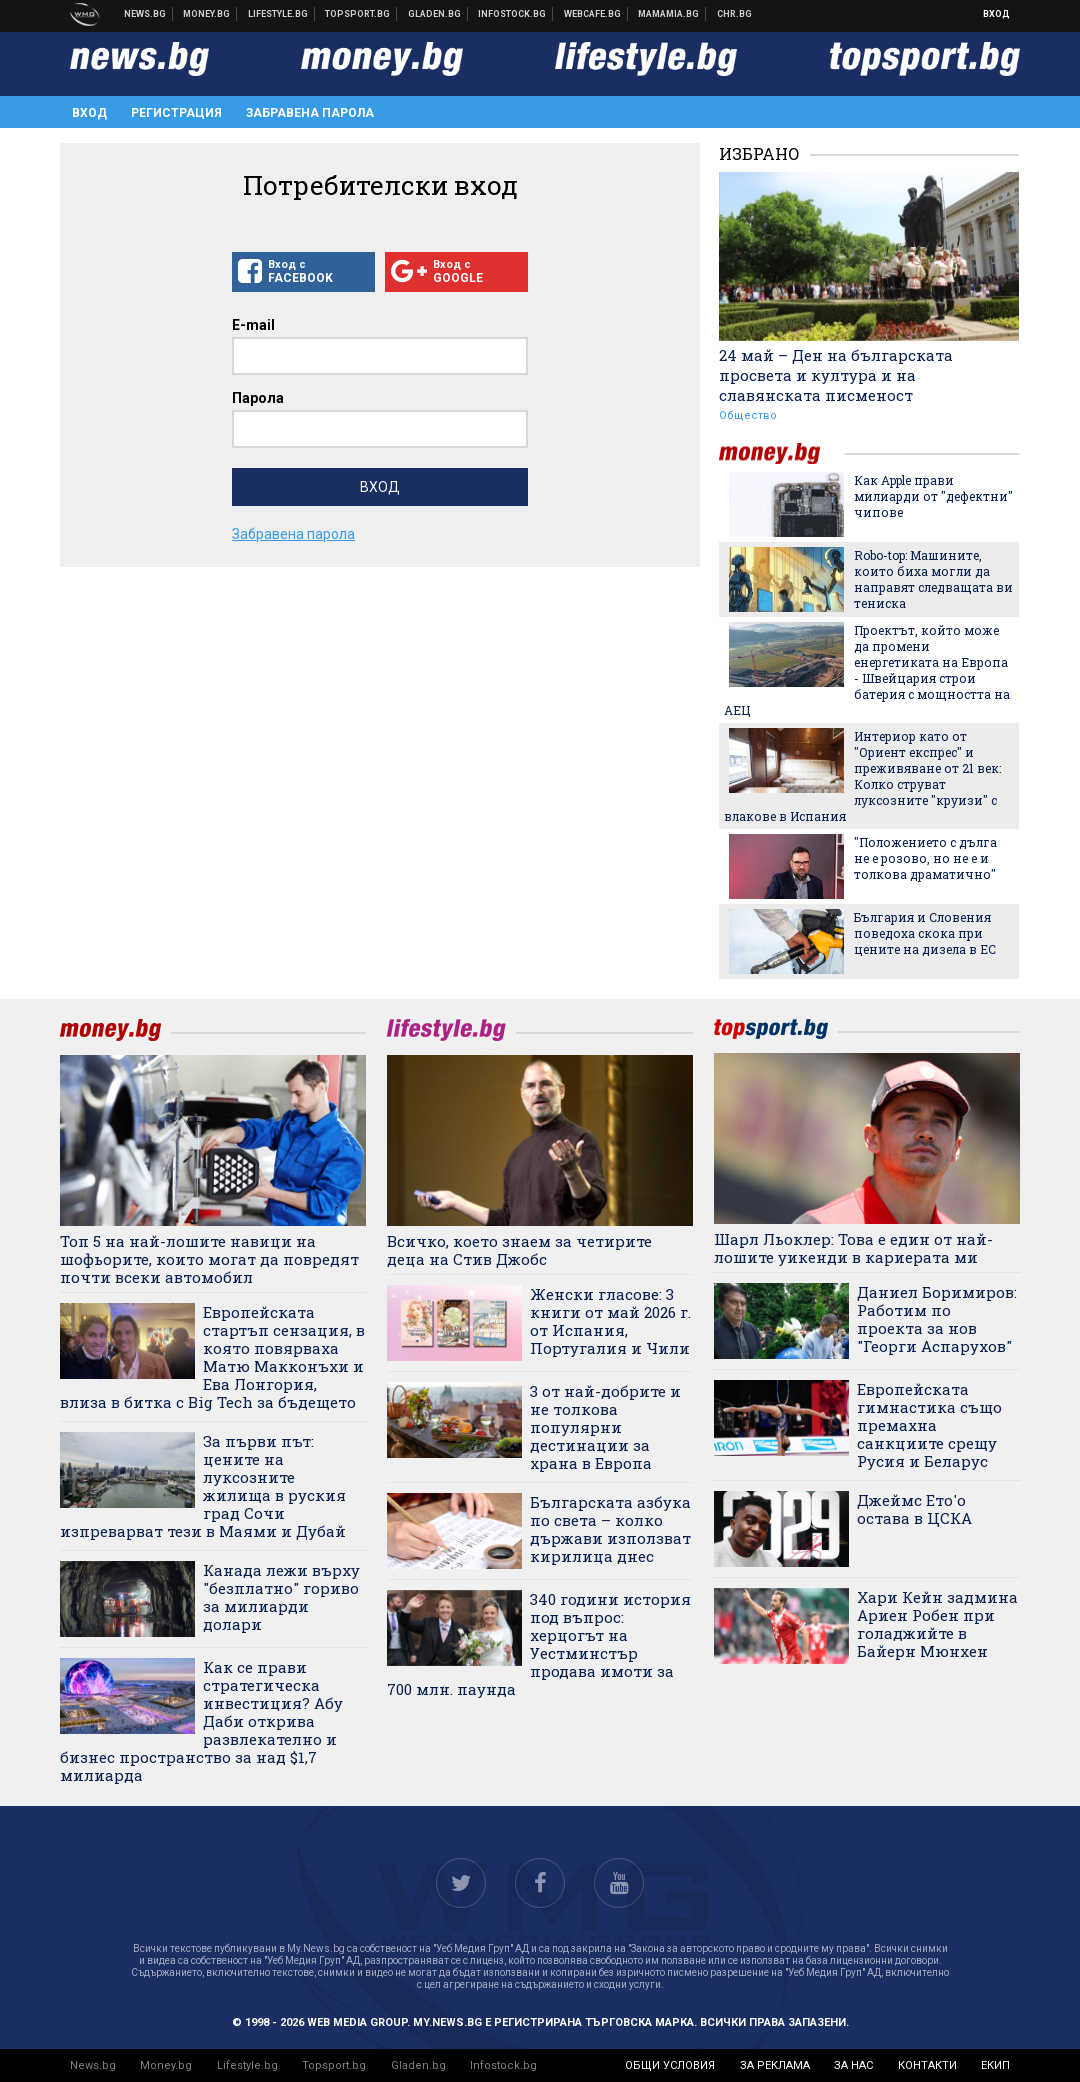 Image resolution: width=1080 pixels, height=2082 pixels. I want to click on Интериор като от "Ориент експрес" и преживяване от 21 век: Колко струват луксозните "круизи" с влакове в Испания, so click(862, 776).